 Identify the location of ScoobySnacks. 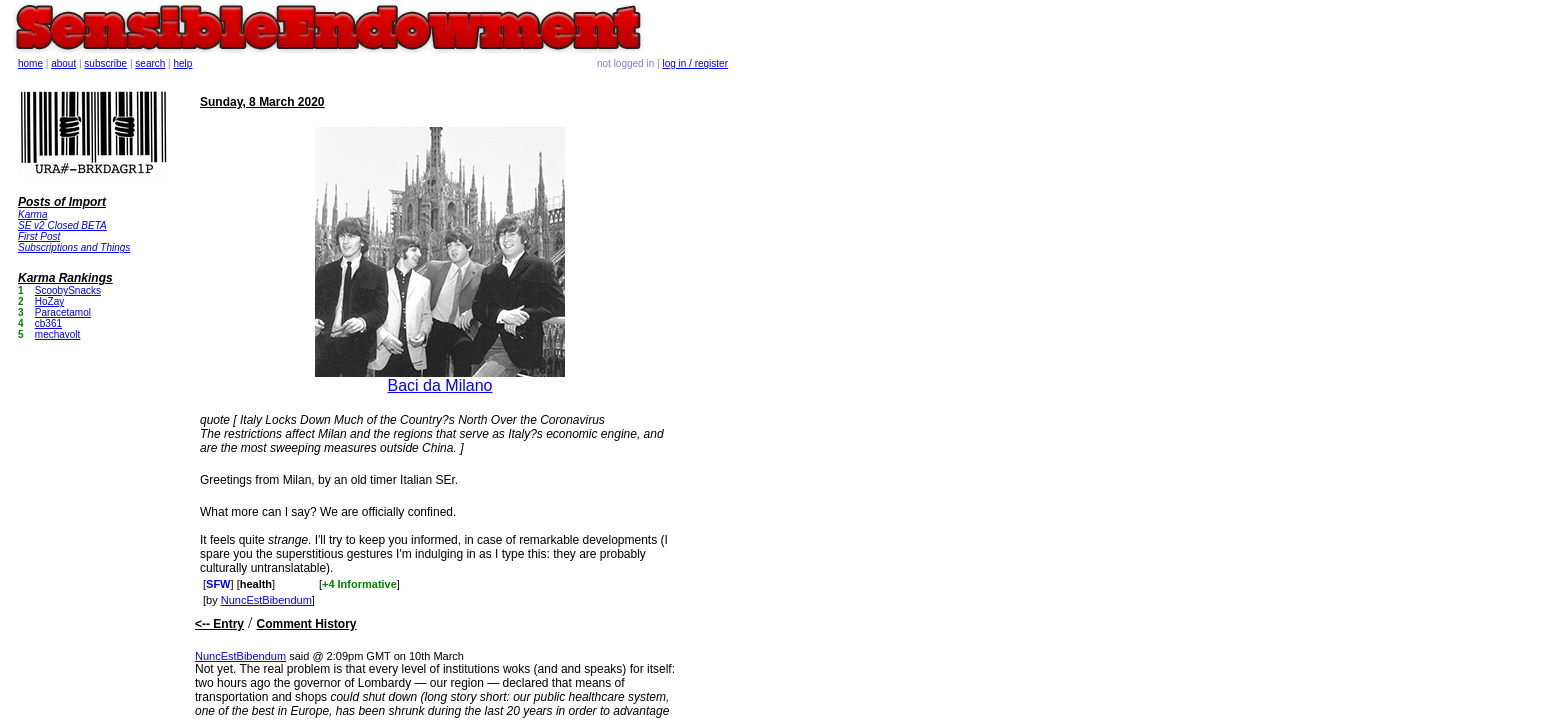
(68, 290).